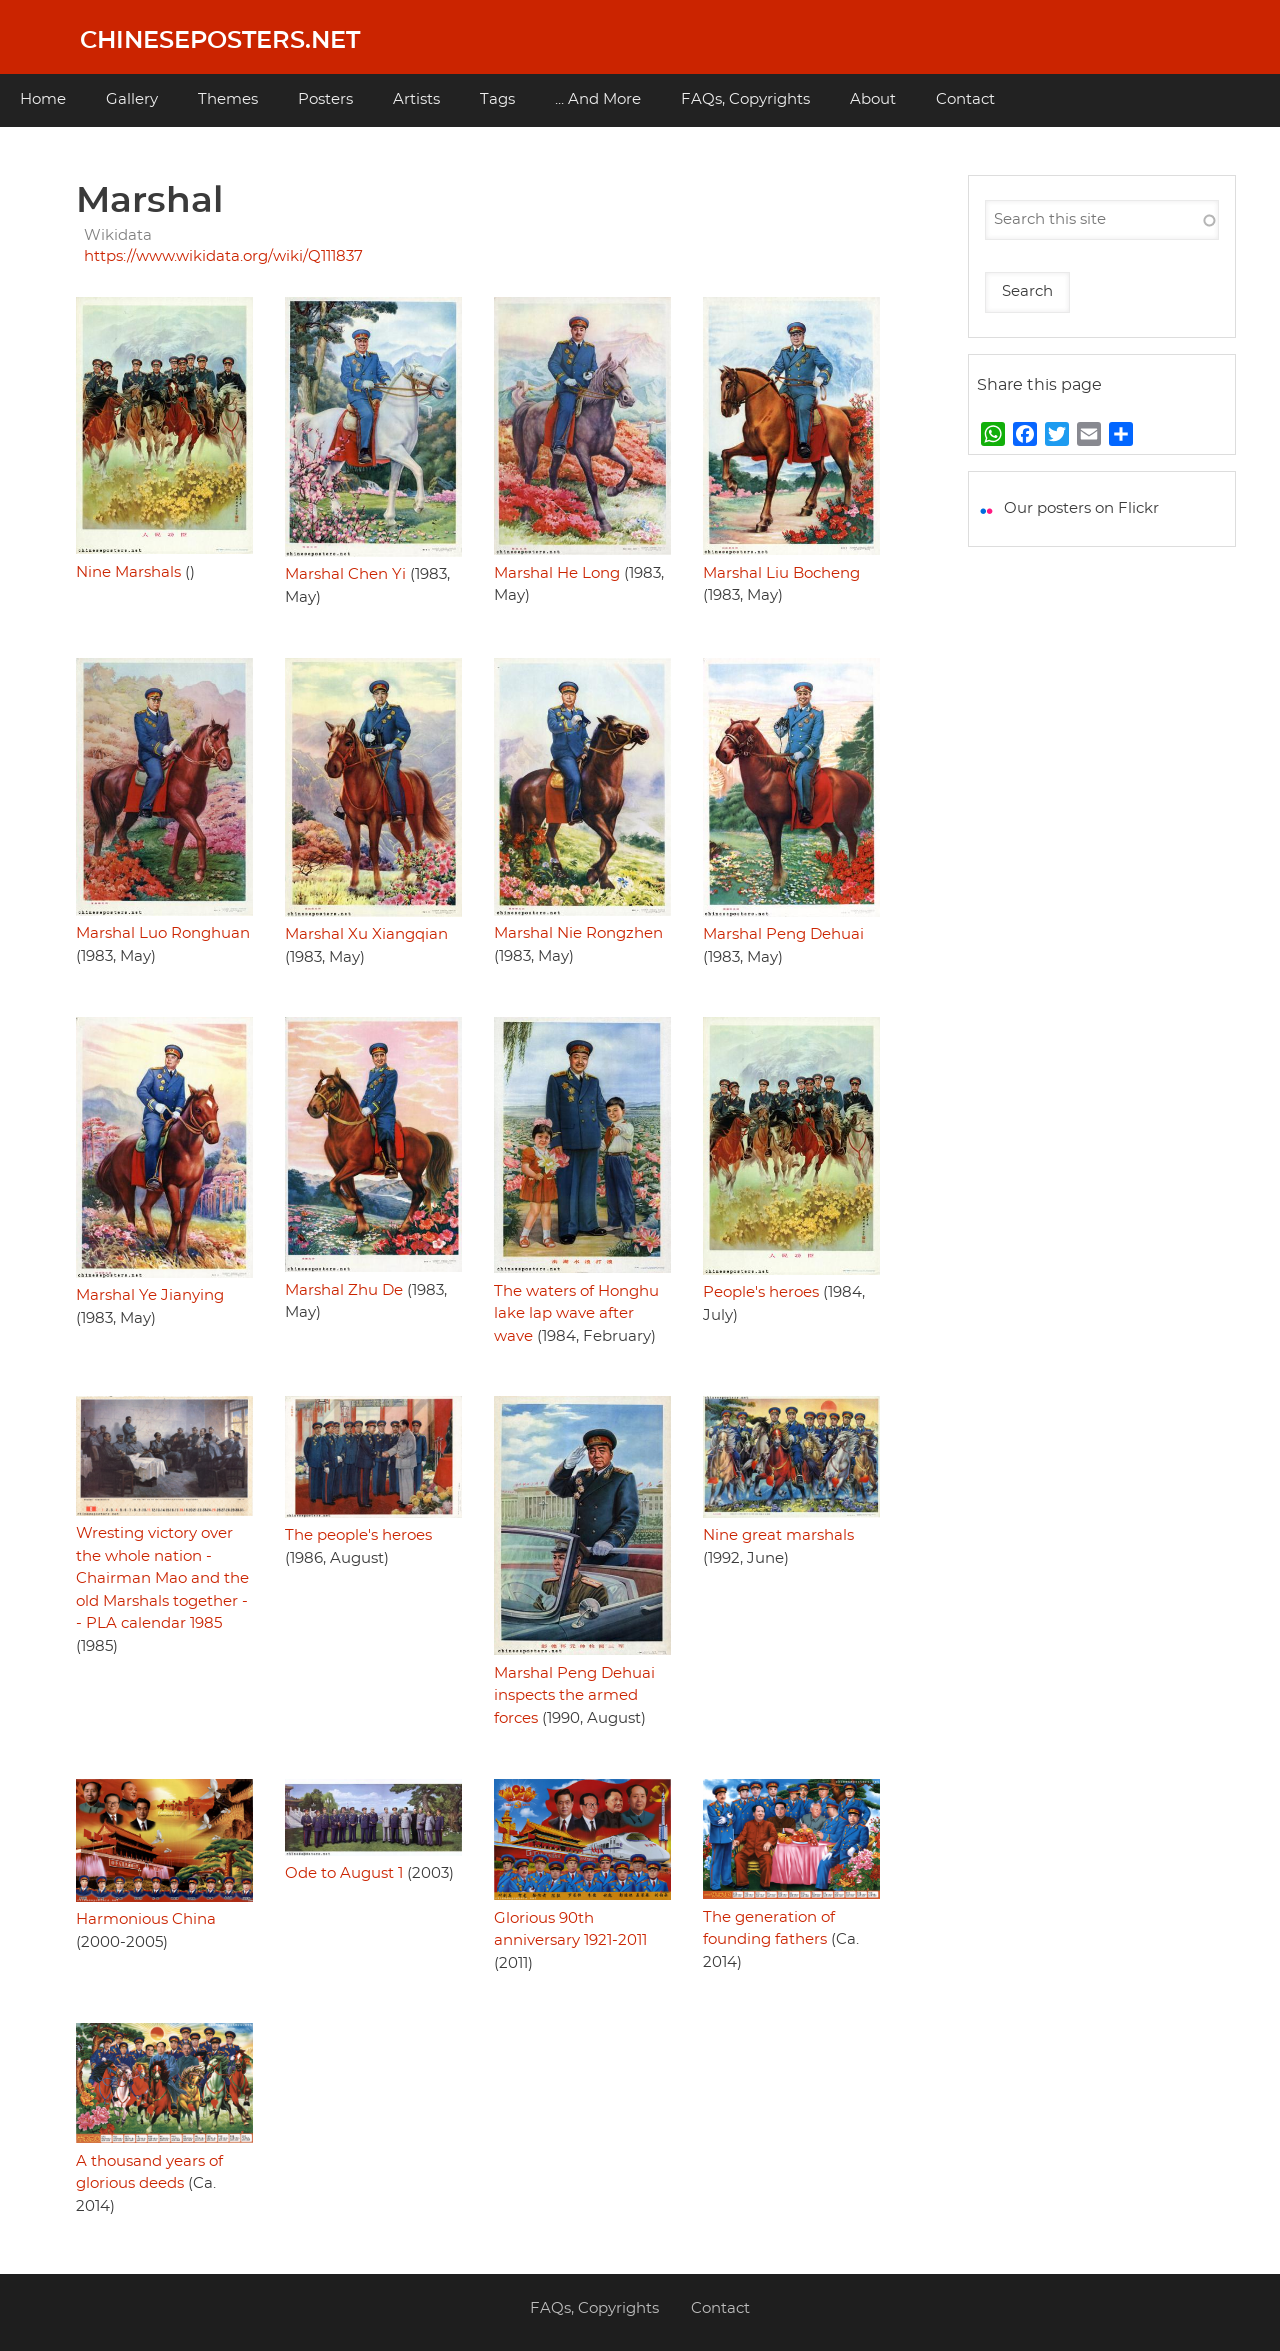 This screenshot has width=1280, height=2351. What do you see at coordinates (228, 99) in the screenshot?
I see `Themes [menuitem]` at bounding box center [228, 99].